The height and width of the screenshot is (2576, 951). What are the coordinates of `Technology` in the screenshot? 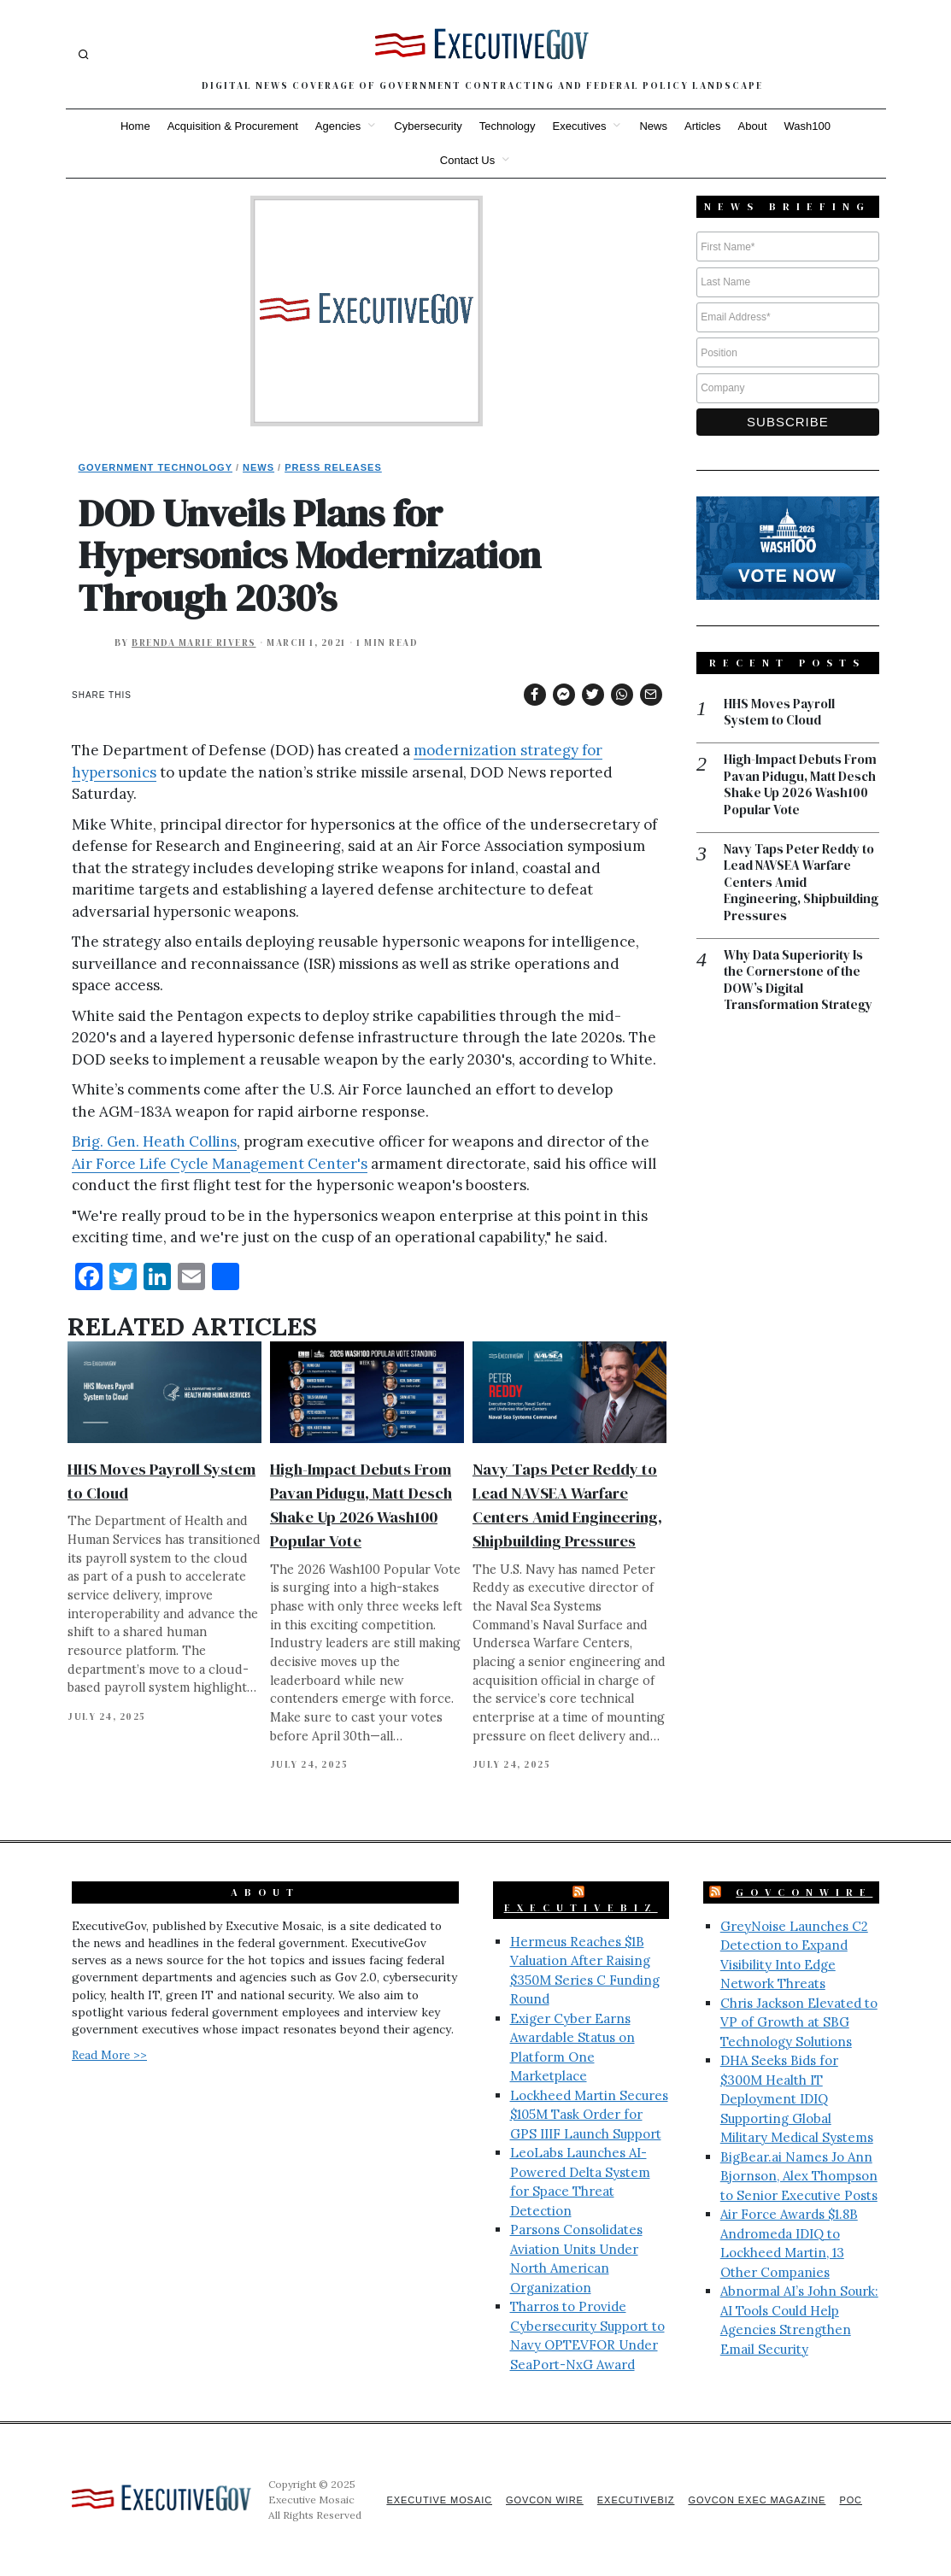 It's located at (507, 126).